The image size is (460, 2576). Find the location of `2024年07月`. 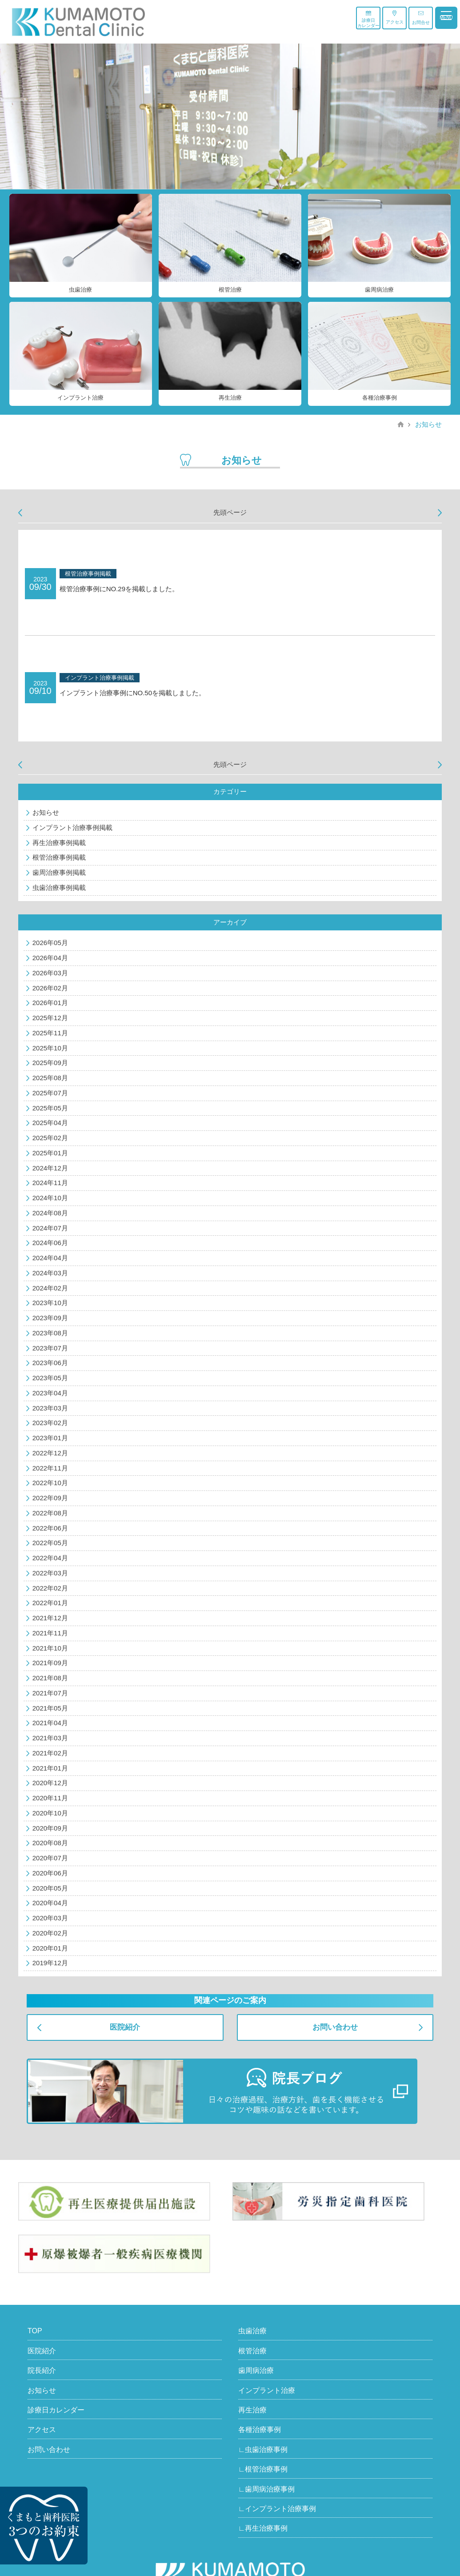

2024年07月 is located at coordinates (50, 1228).